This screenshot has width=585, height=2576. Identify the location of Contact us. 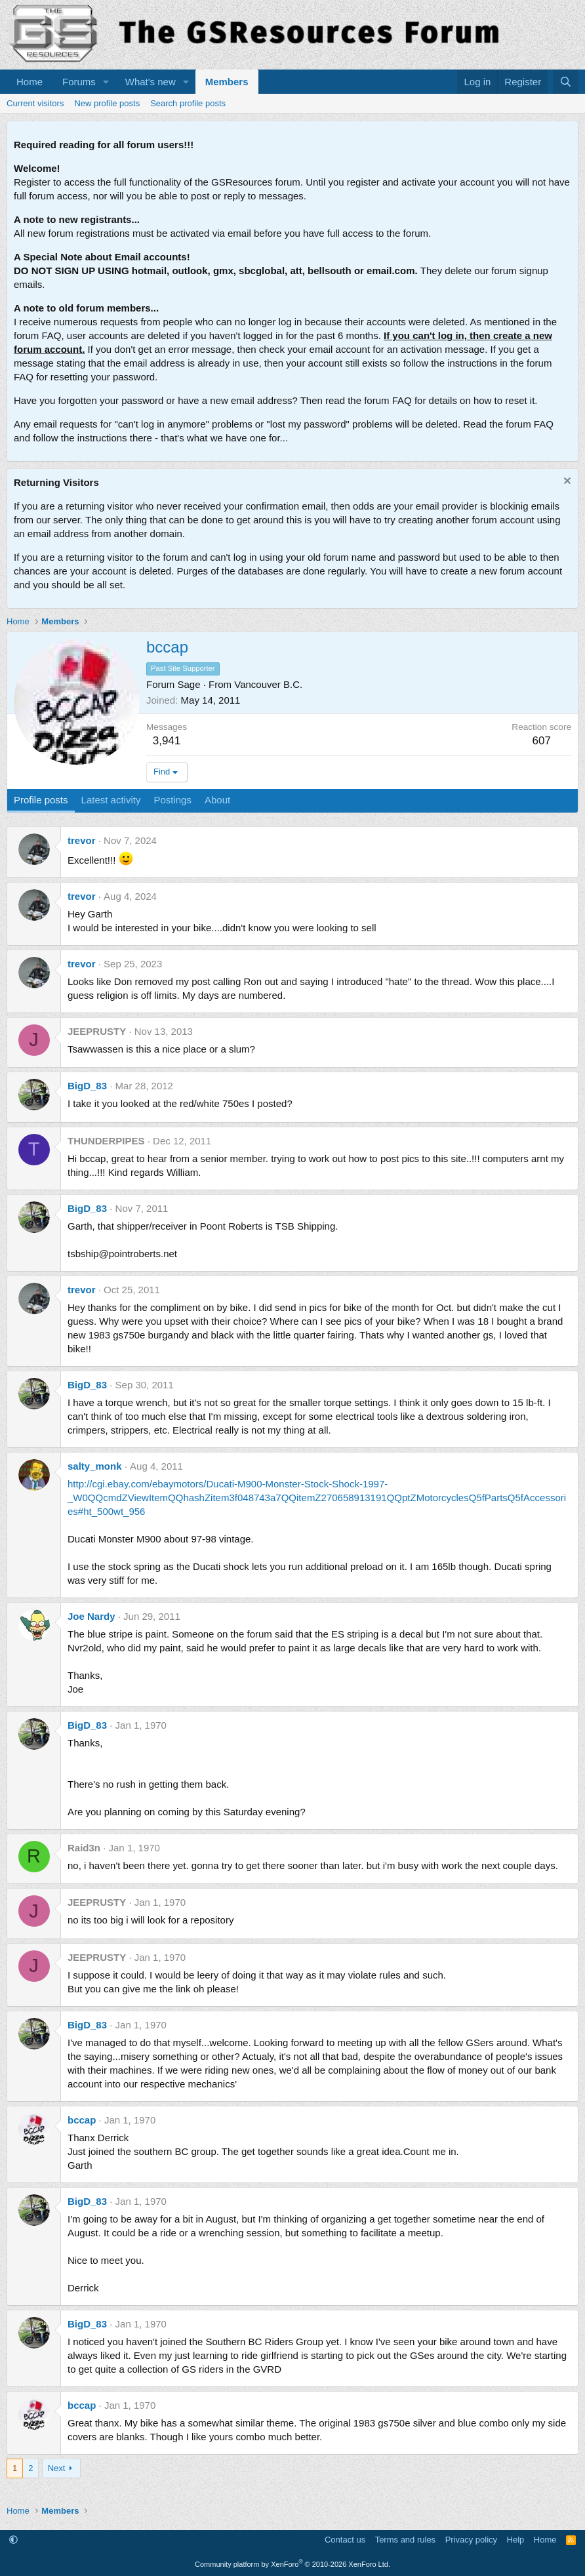
(345, 2540).